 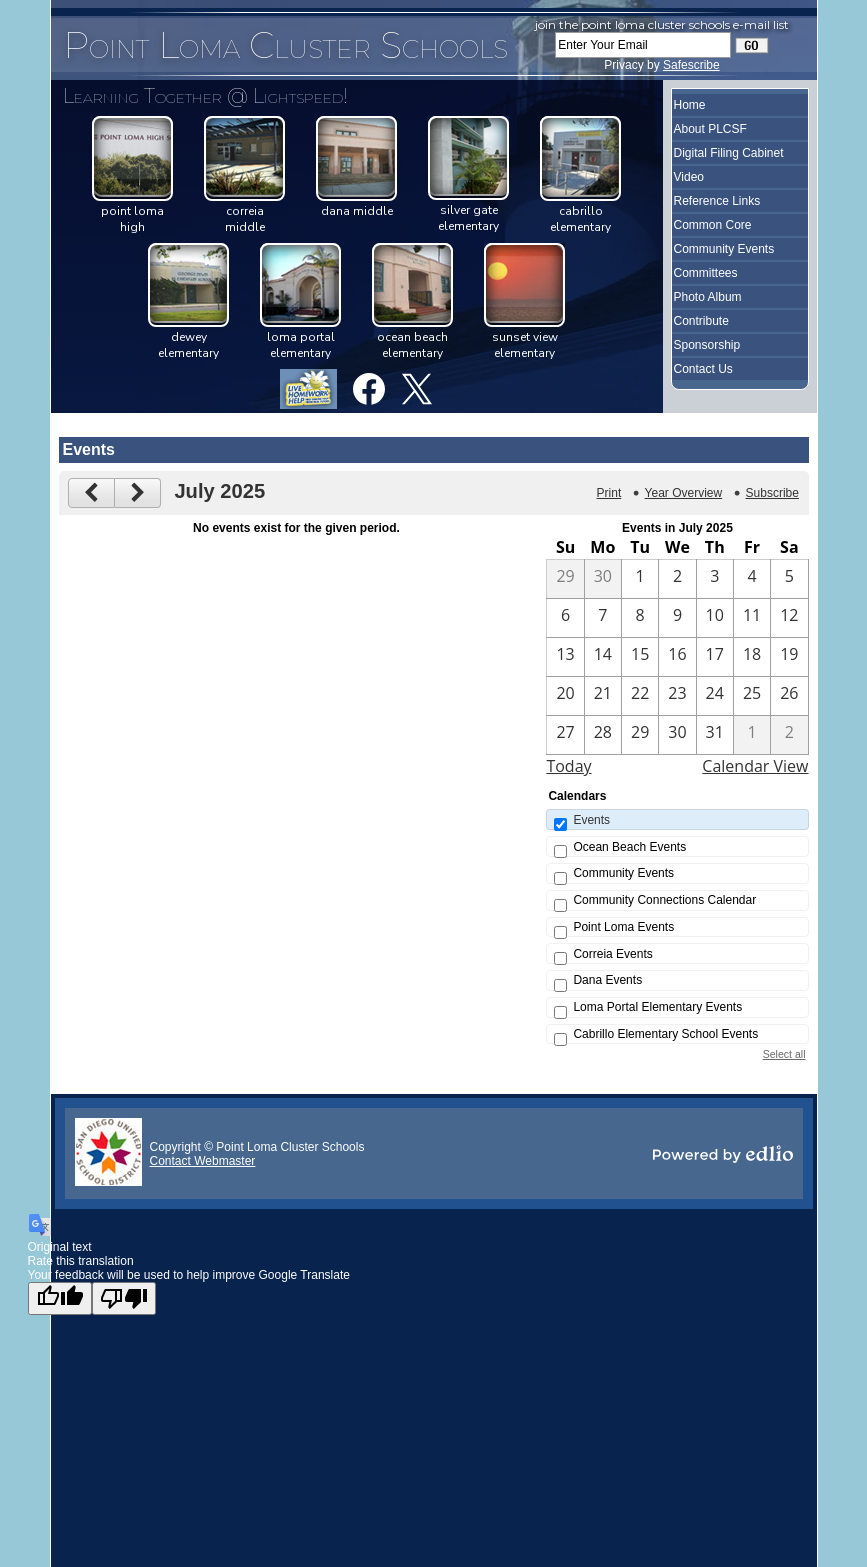 What do you see at coordinates (640, 735) in the screenshot?
I see `[7 / 29]` at bounding box center [640, 735].